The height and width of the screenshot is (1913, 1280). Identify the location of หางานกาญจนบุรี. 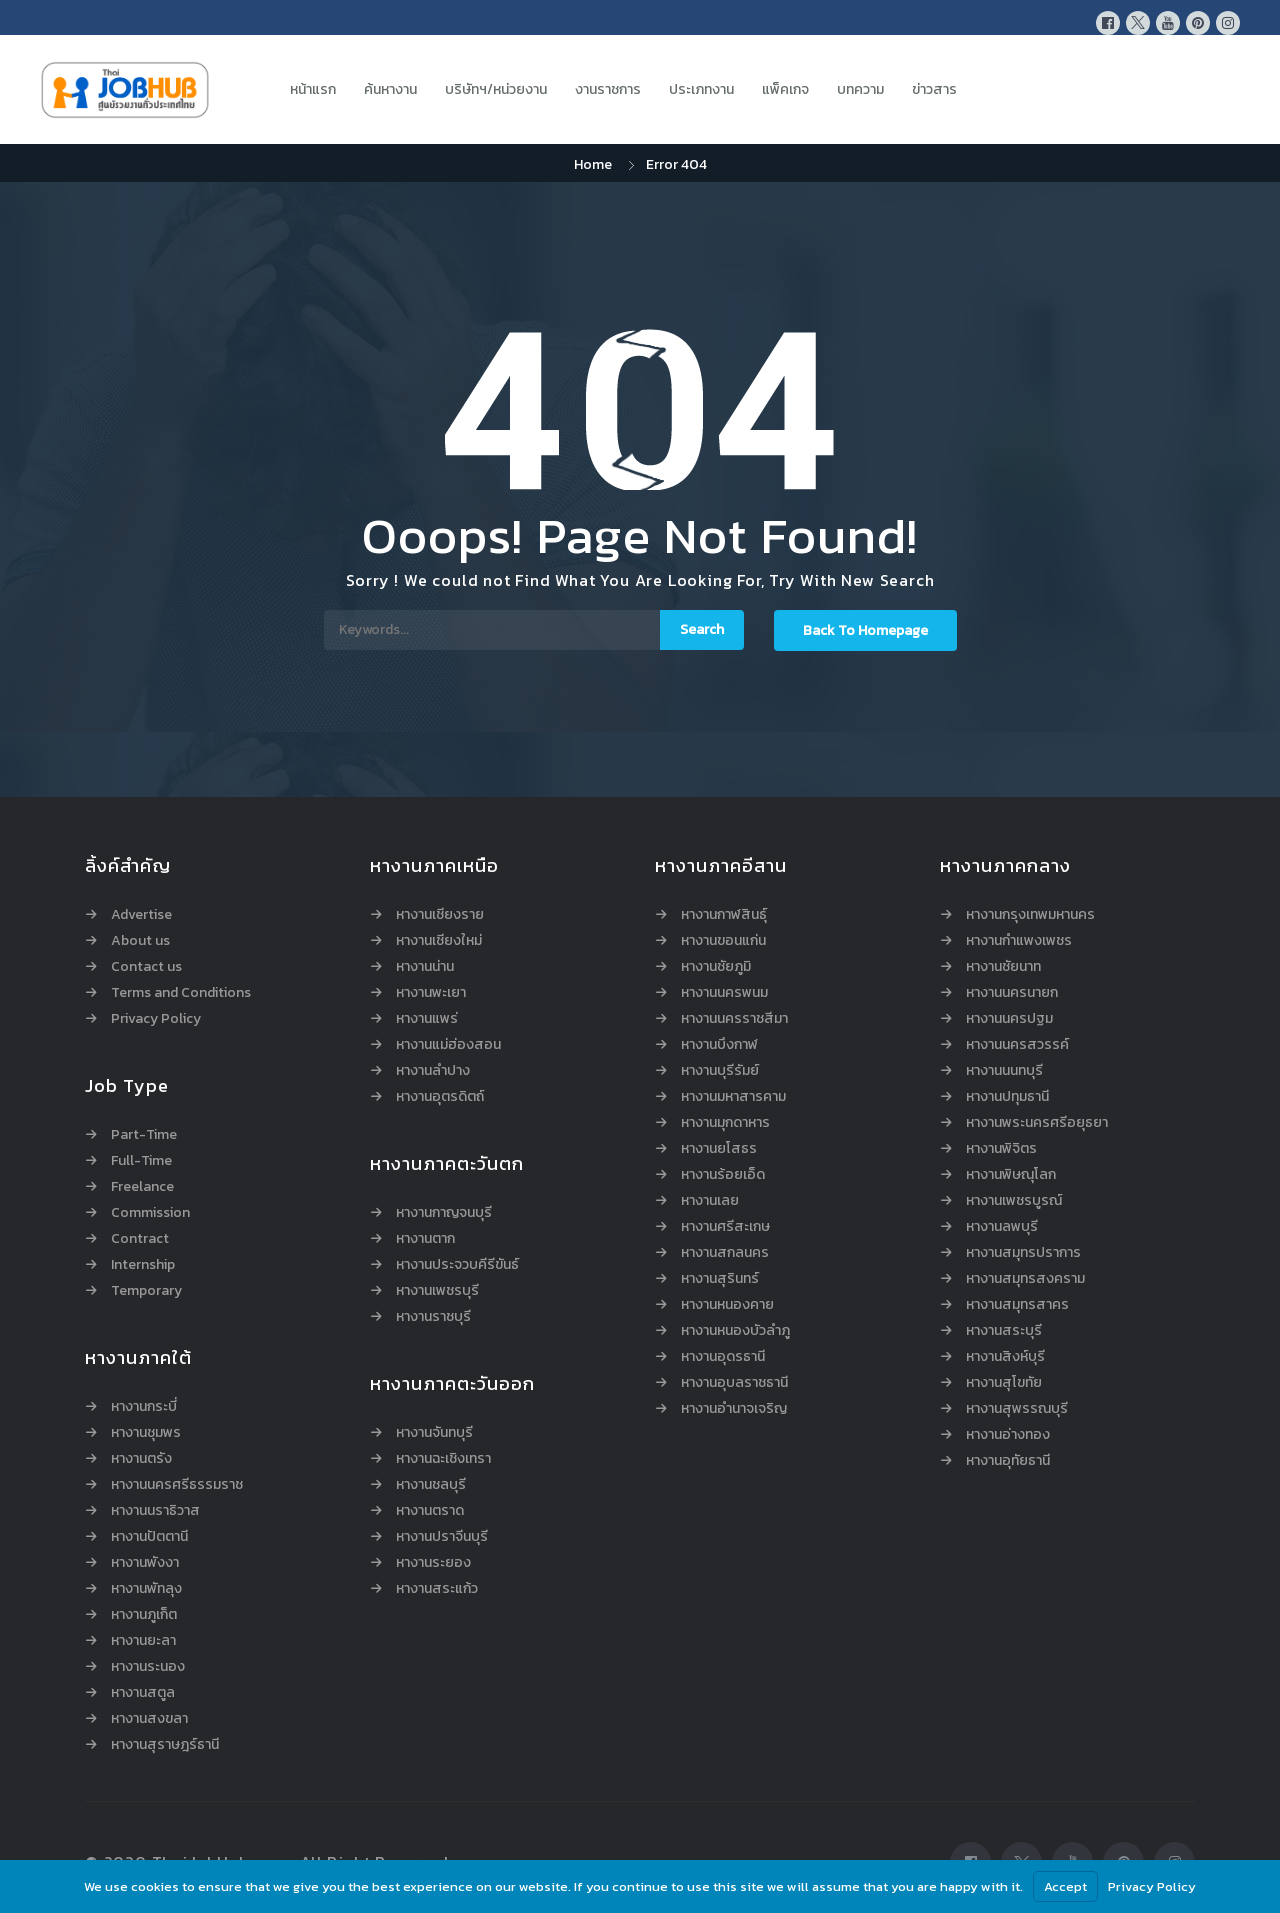
(444, 1213).